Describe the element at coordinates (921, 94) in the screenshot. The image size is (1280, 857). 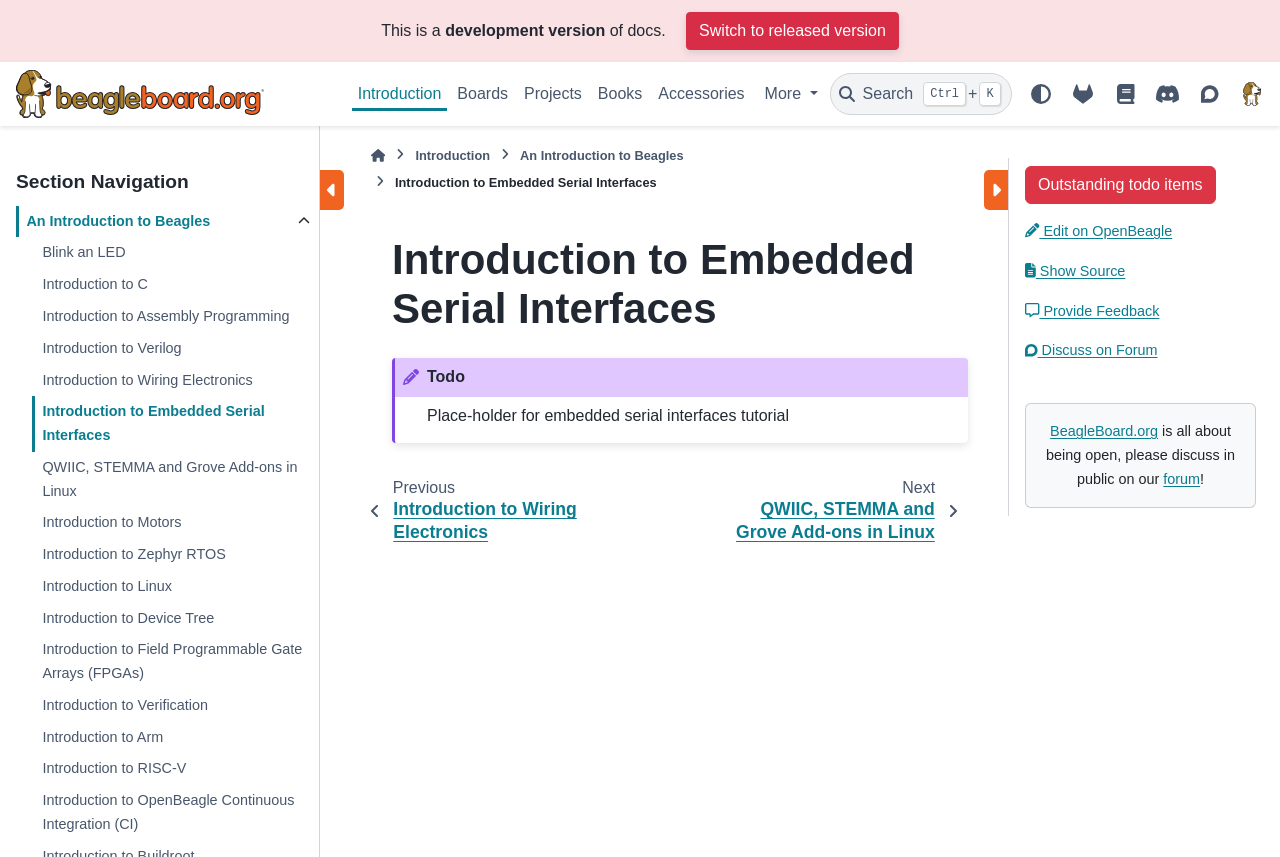
I see `[Search]` at that location.